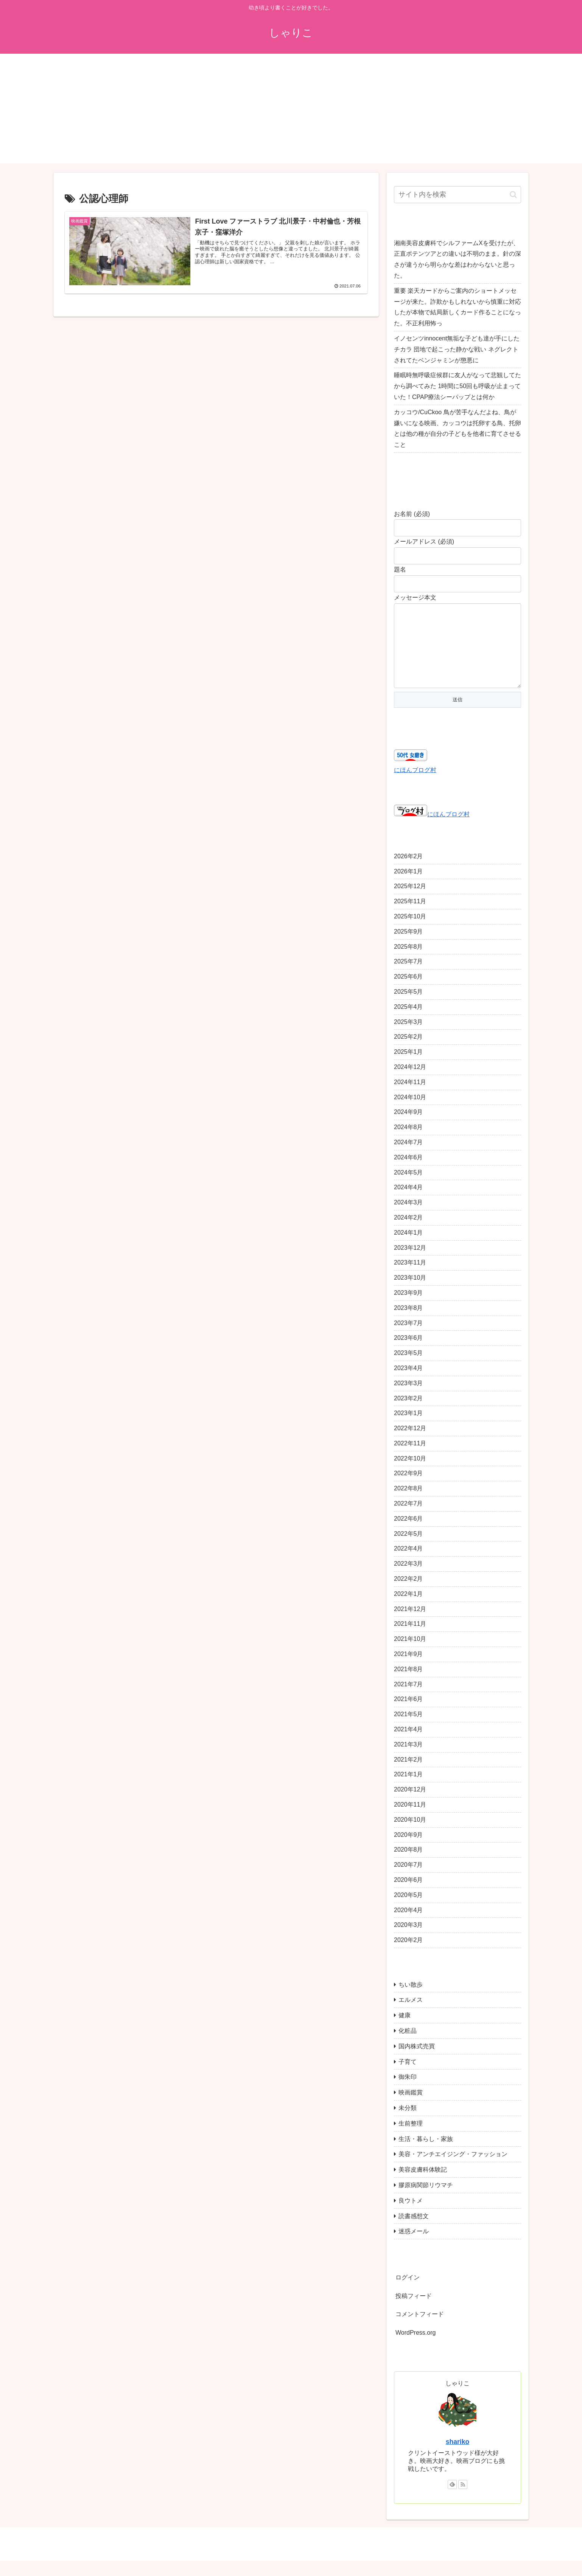 Image resolution: width=582 pixels, height=2576 pixels. Describe the element at coordinates (408, 1503) in the screenshot. I see `2022年8月` at that location.